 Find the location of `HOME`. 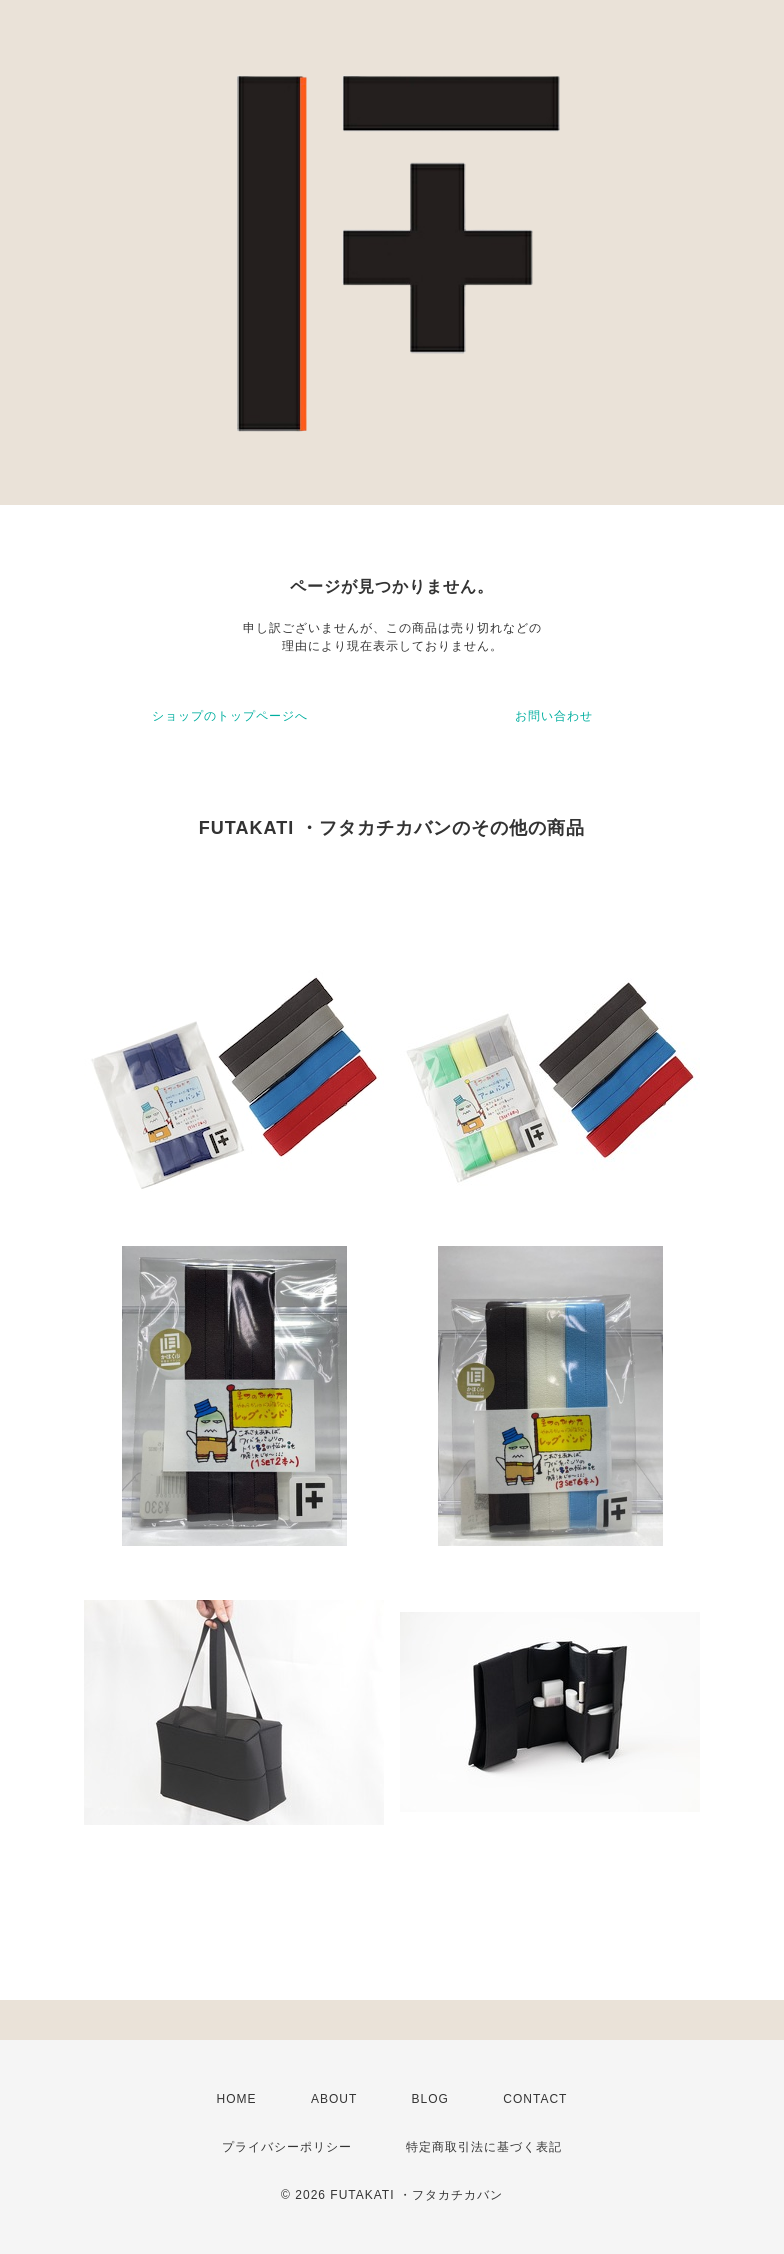

HOME is located at coordinates (237, 2099).